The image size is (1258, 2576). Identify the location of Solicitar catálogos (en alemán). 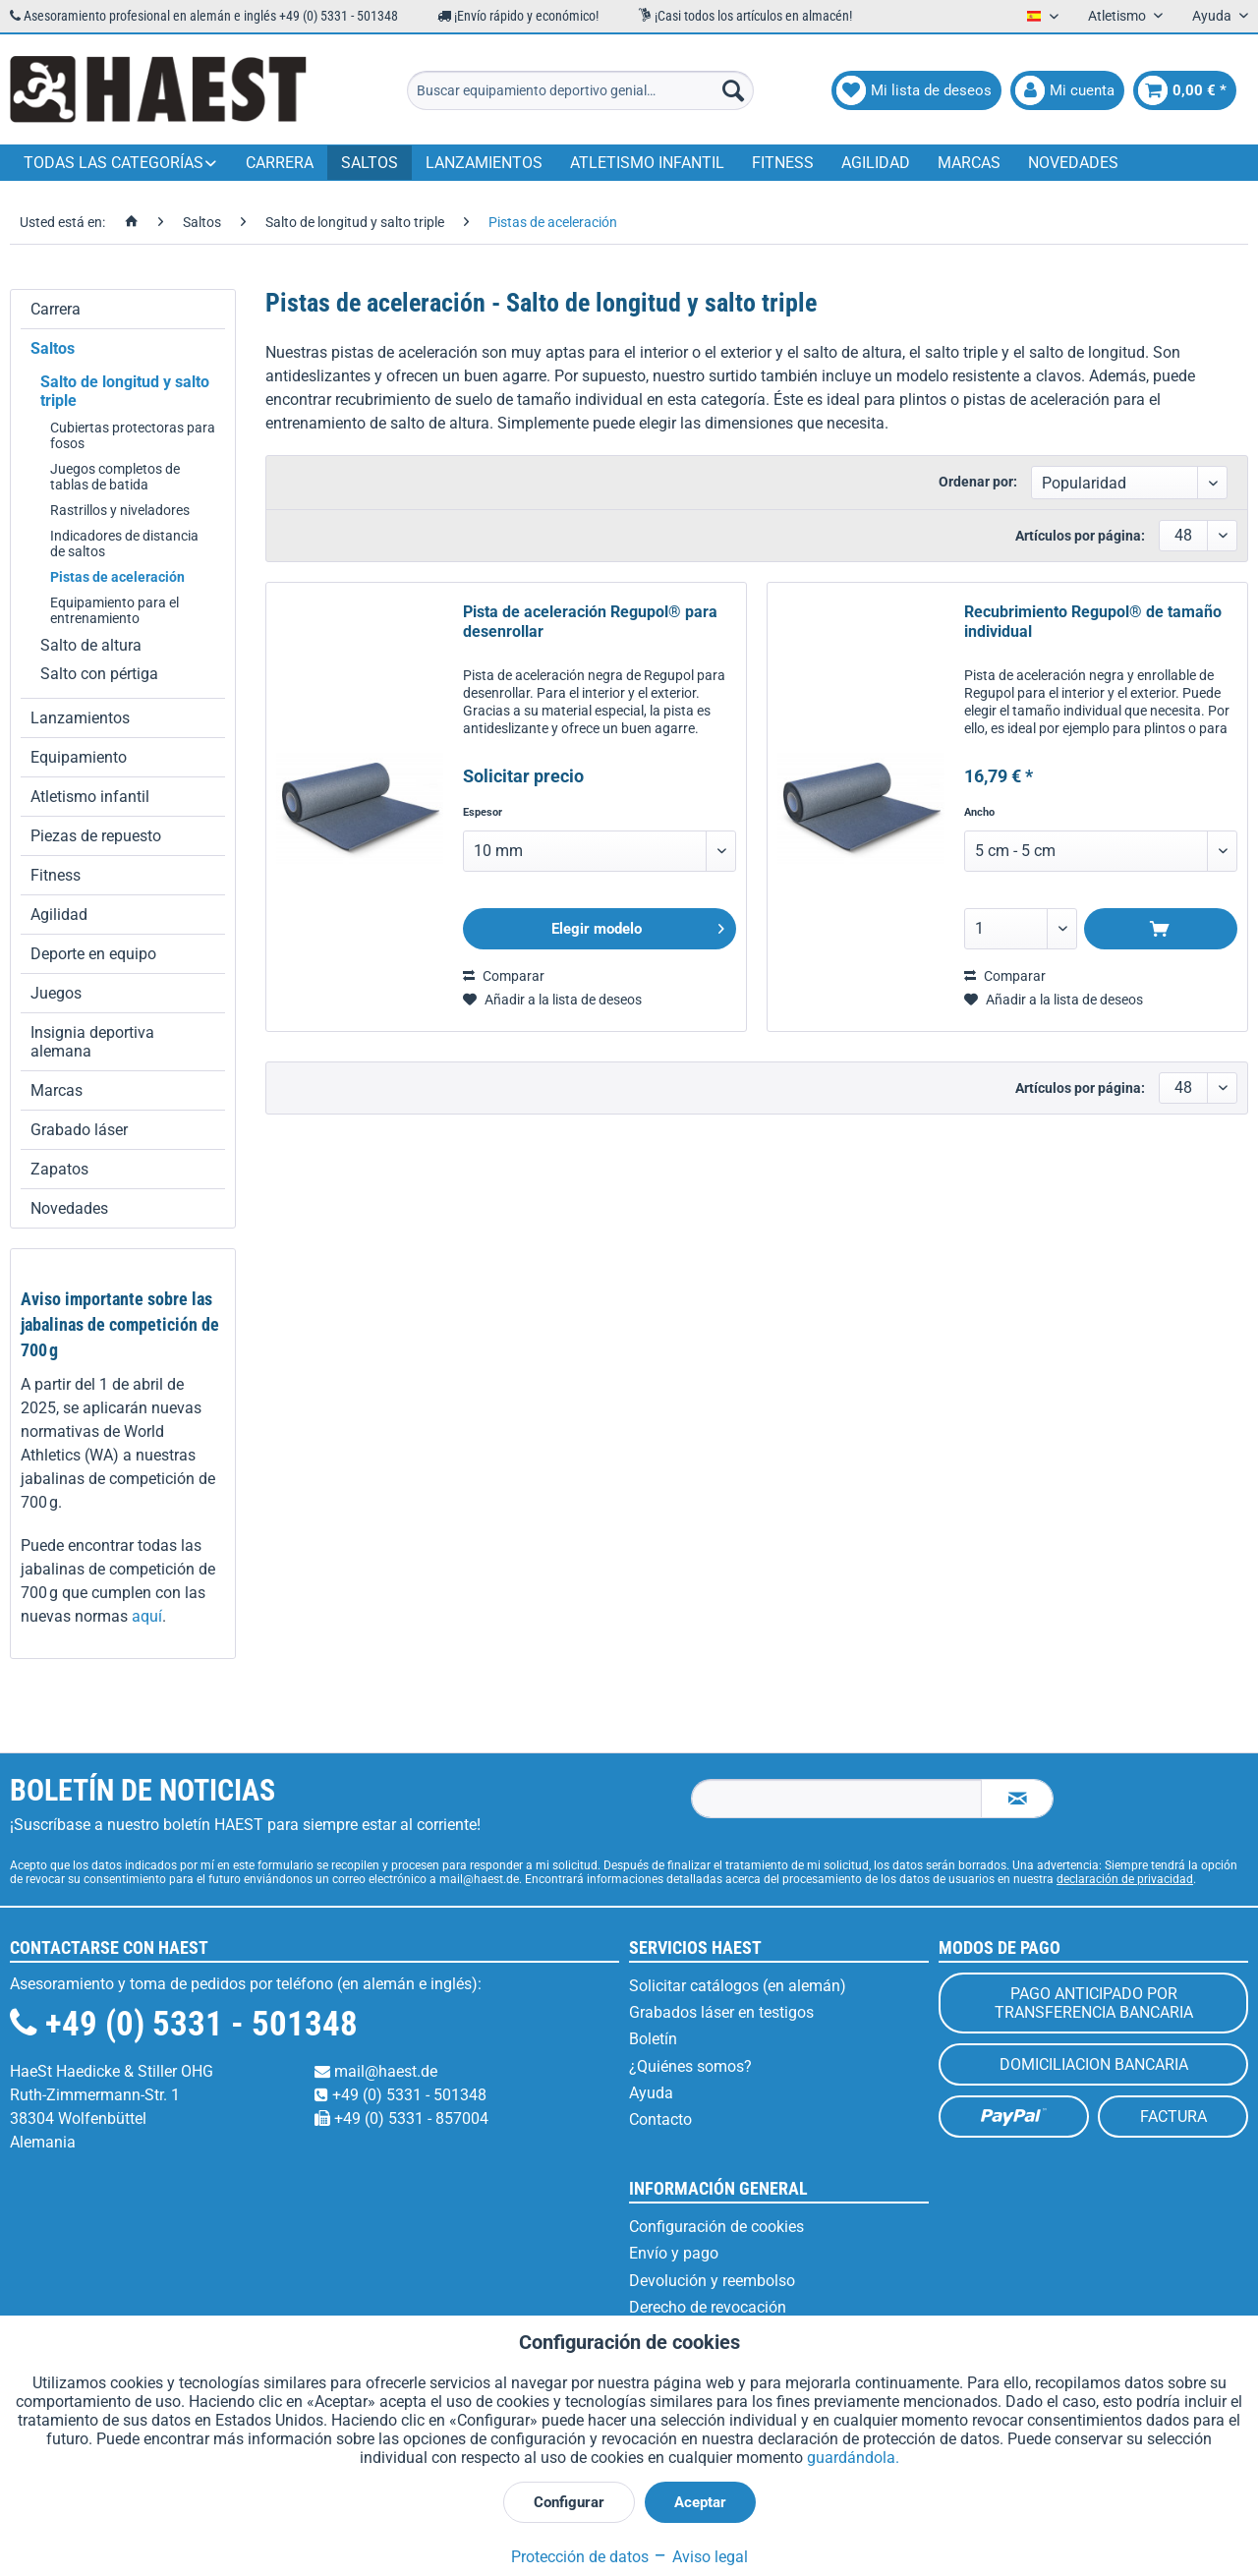
(737, 1985).